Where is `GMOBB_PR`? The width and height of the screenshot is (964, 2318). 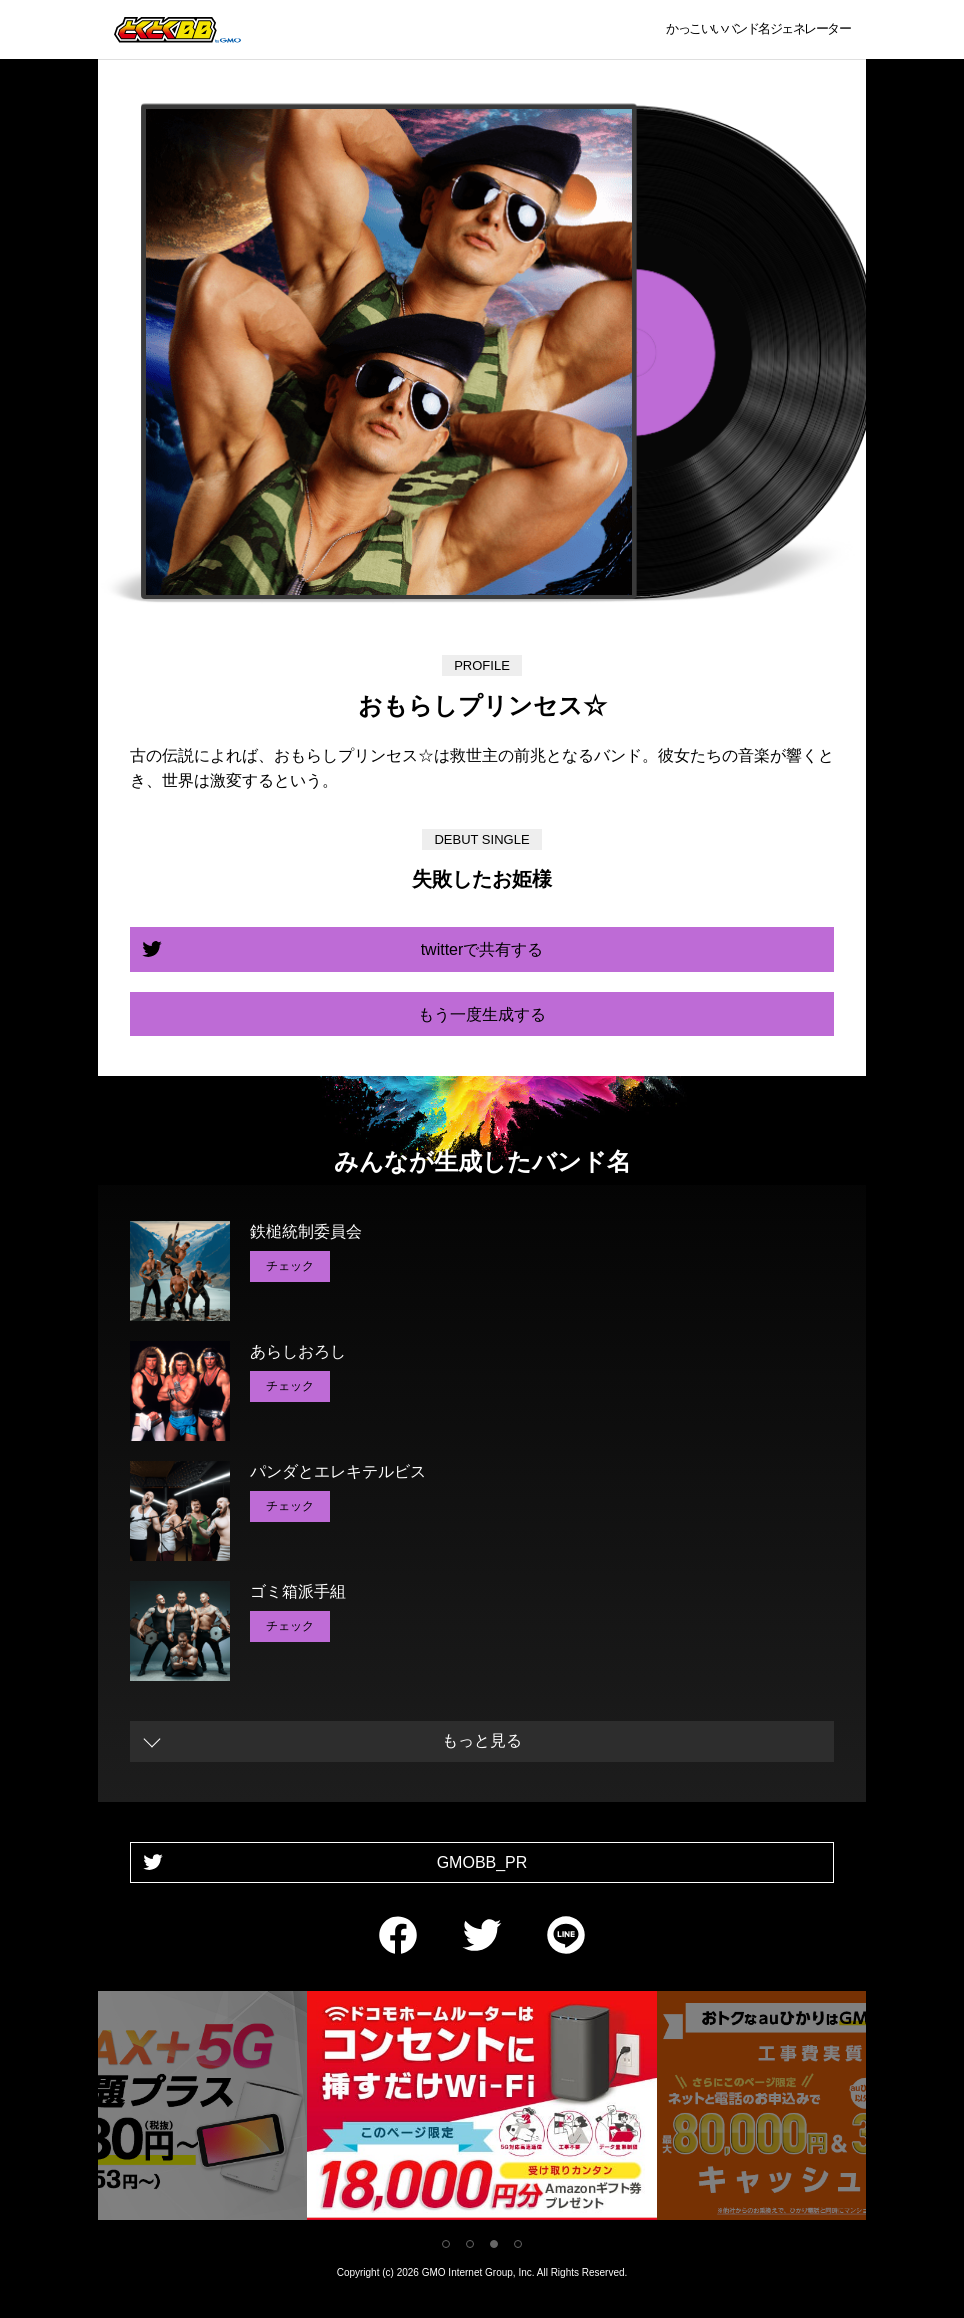 GMOBB_PR is located at coordinates (482, 1862).